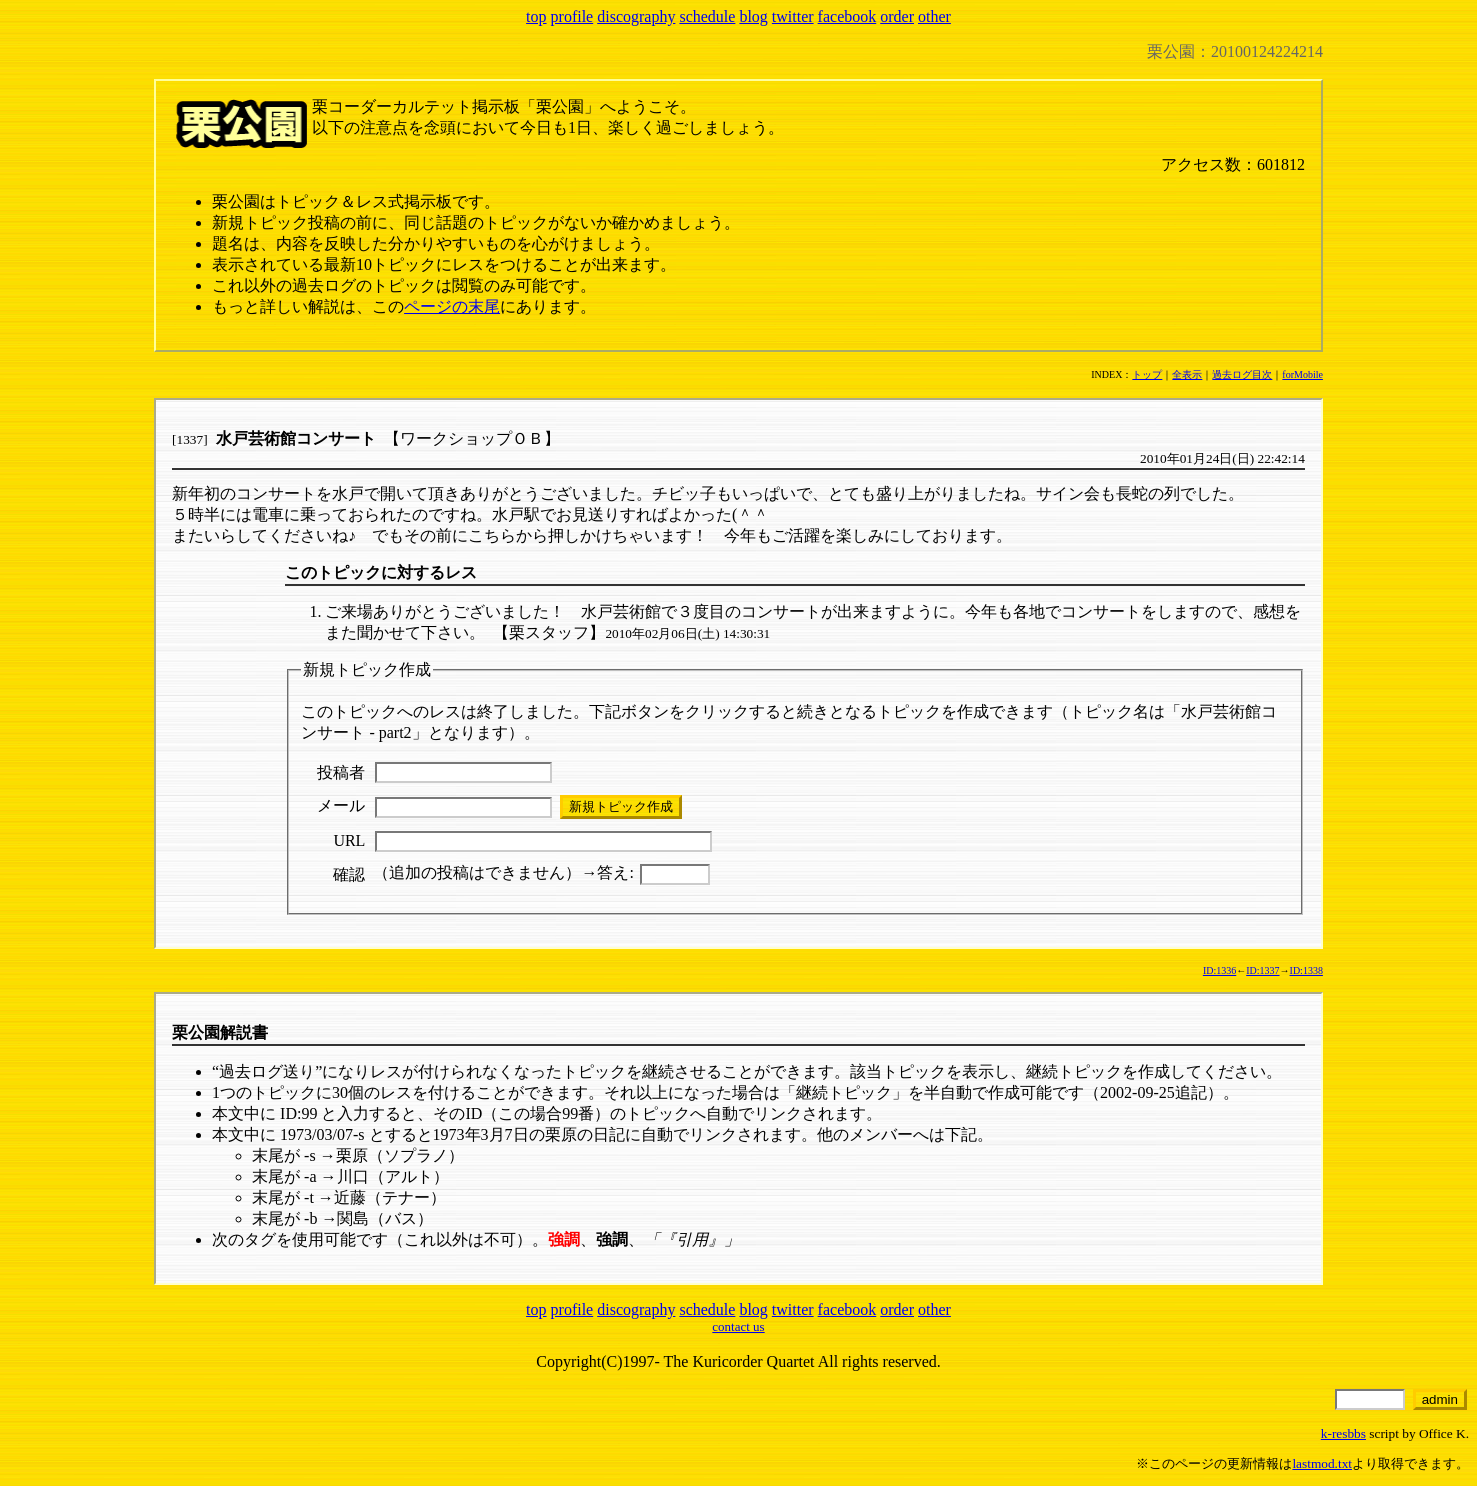  Describe the element at coordinates (847, 16) in the screenshot. I see `facebook` at that location.